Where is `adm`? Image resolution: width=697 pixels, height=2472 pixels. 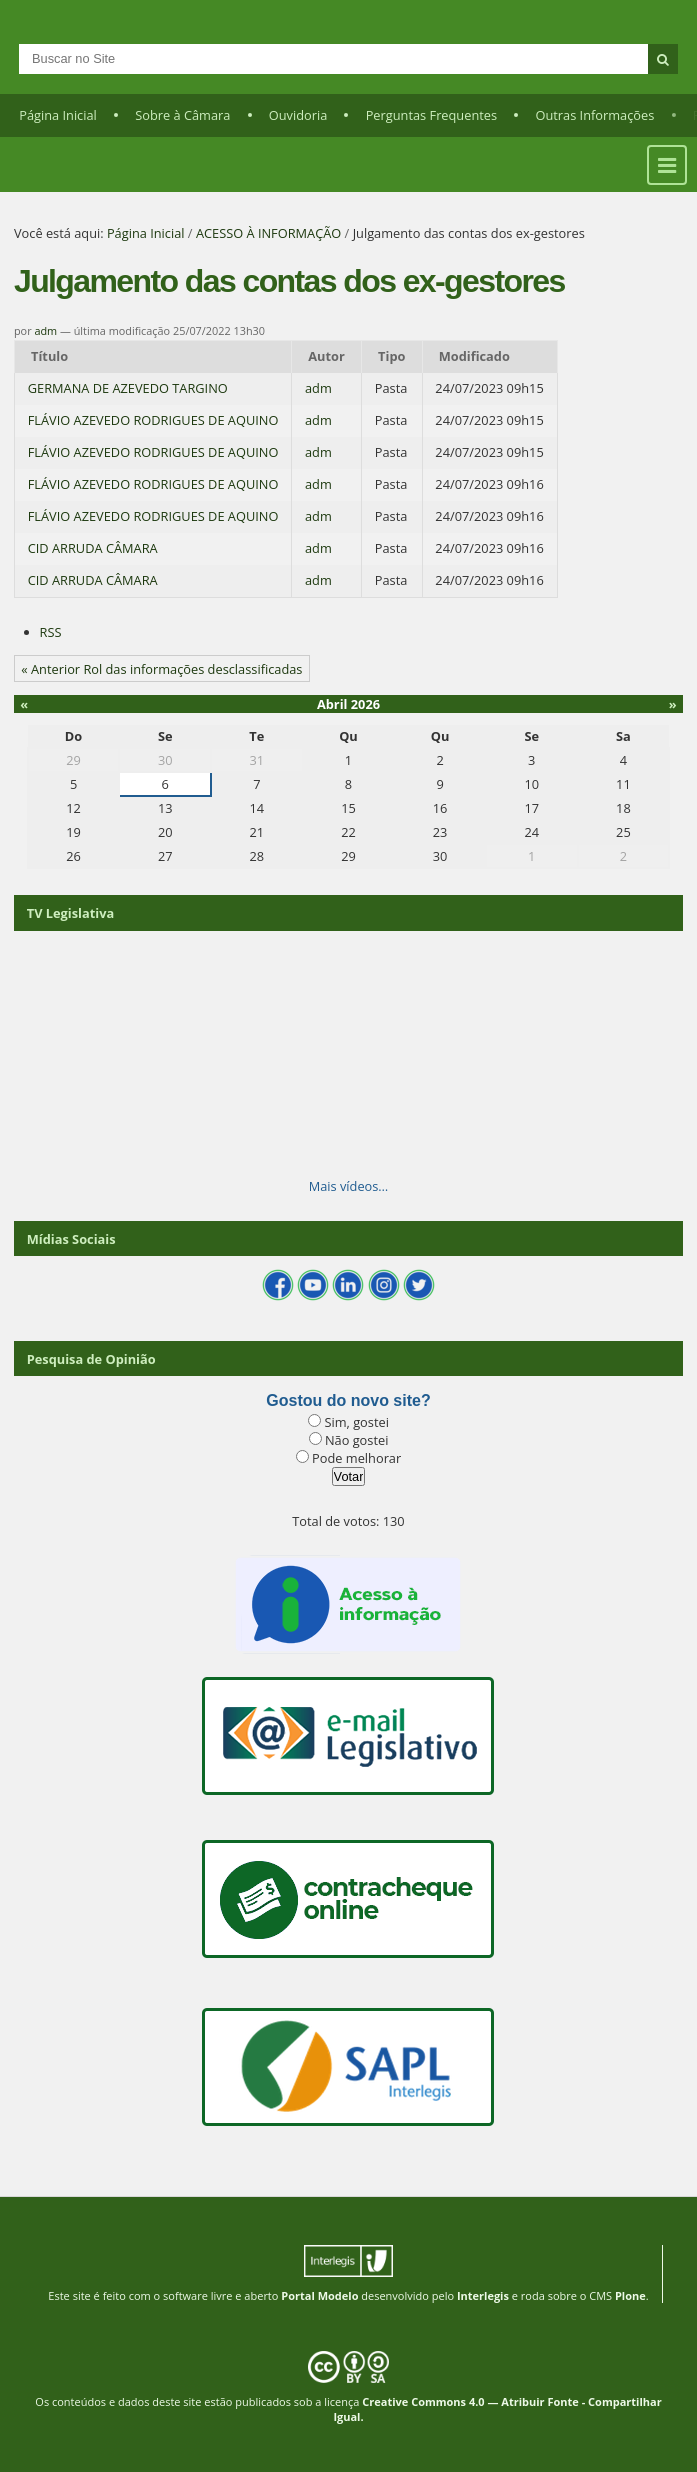 adm is located at coordinates (45, 330).